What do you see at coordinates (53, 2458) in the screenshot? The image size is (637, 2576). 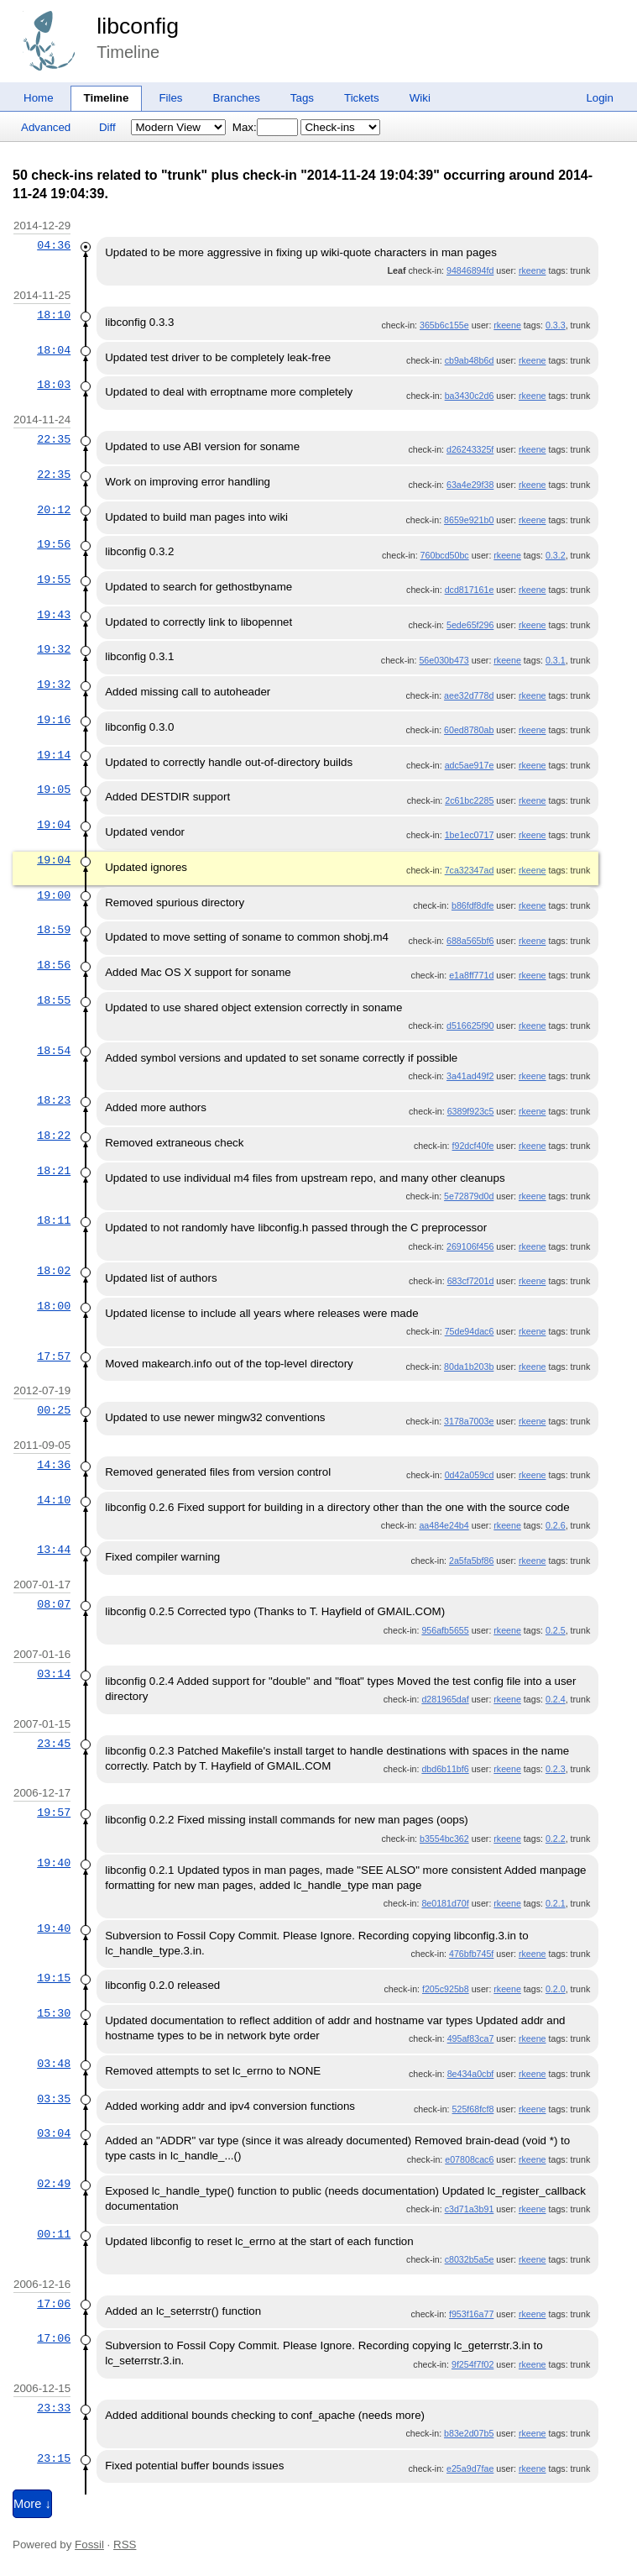 I see `23:15` at bounding box center [53, 2458].